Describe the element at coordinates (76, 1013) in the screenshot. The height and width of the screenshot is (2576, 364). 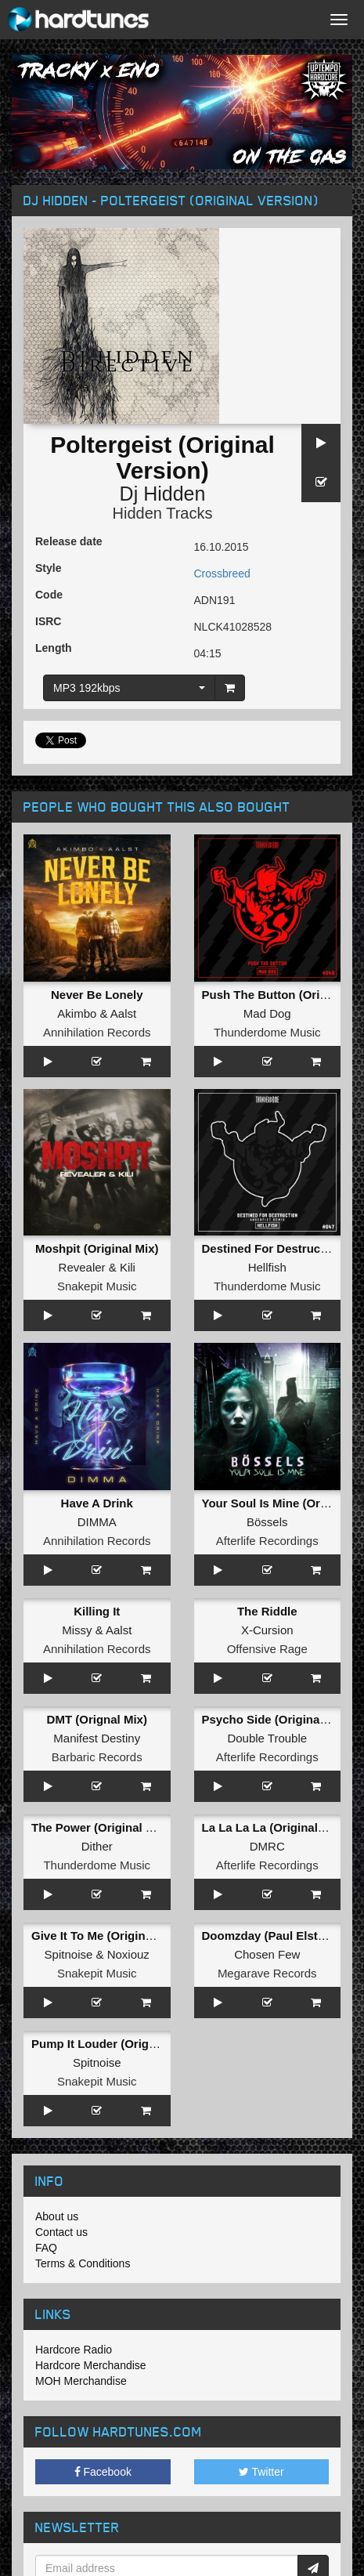
I see `Akimbo` at that location.